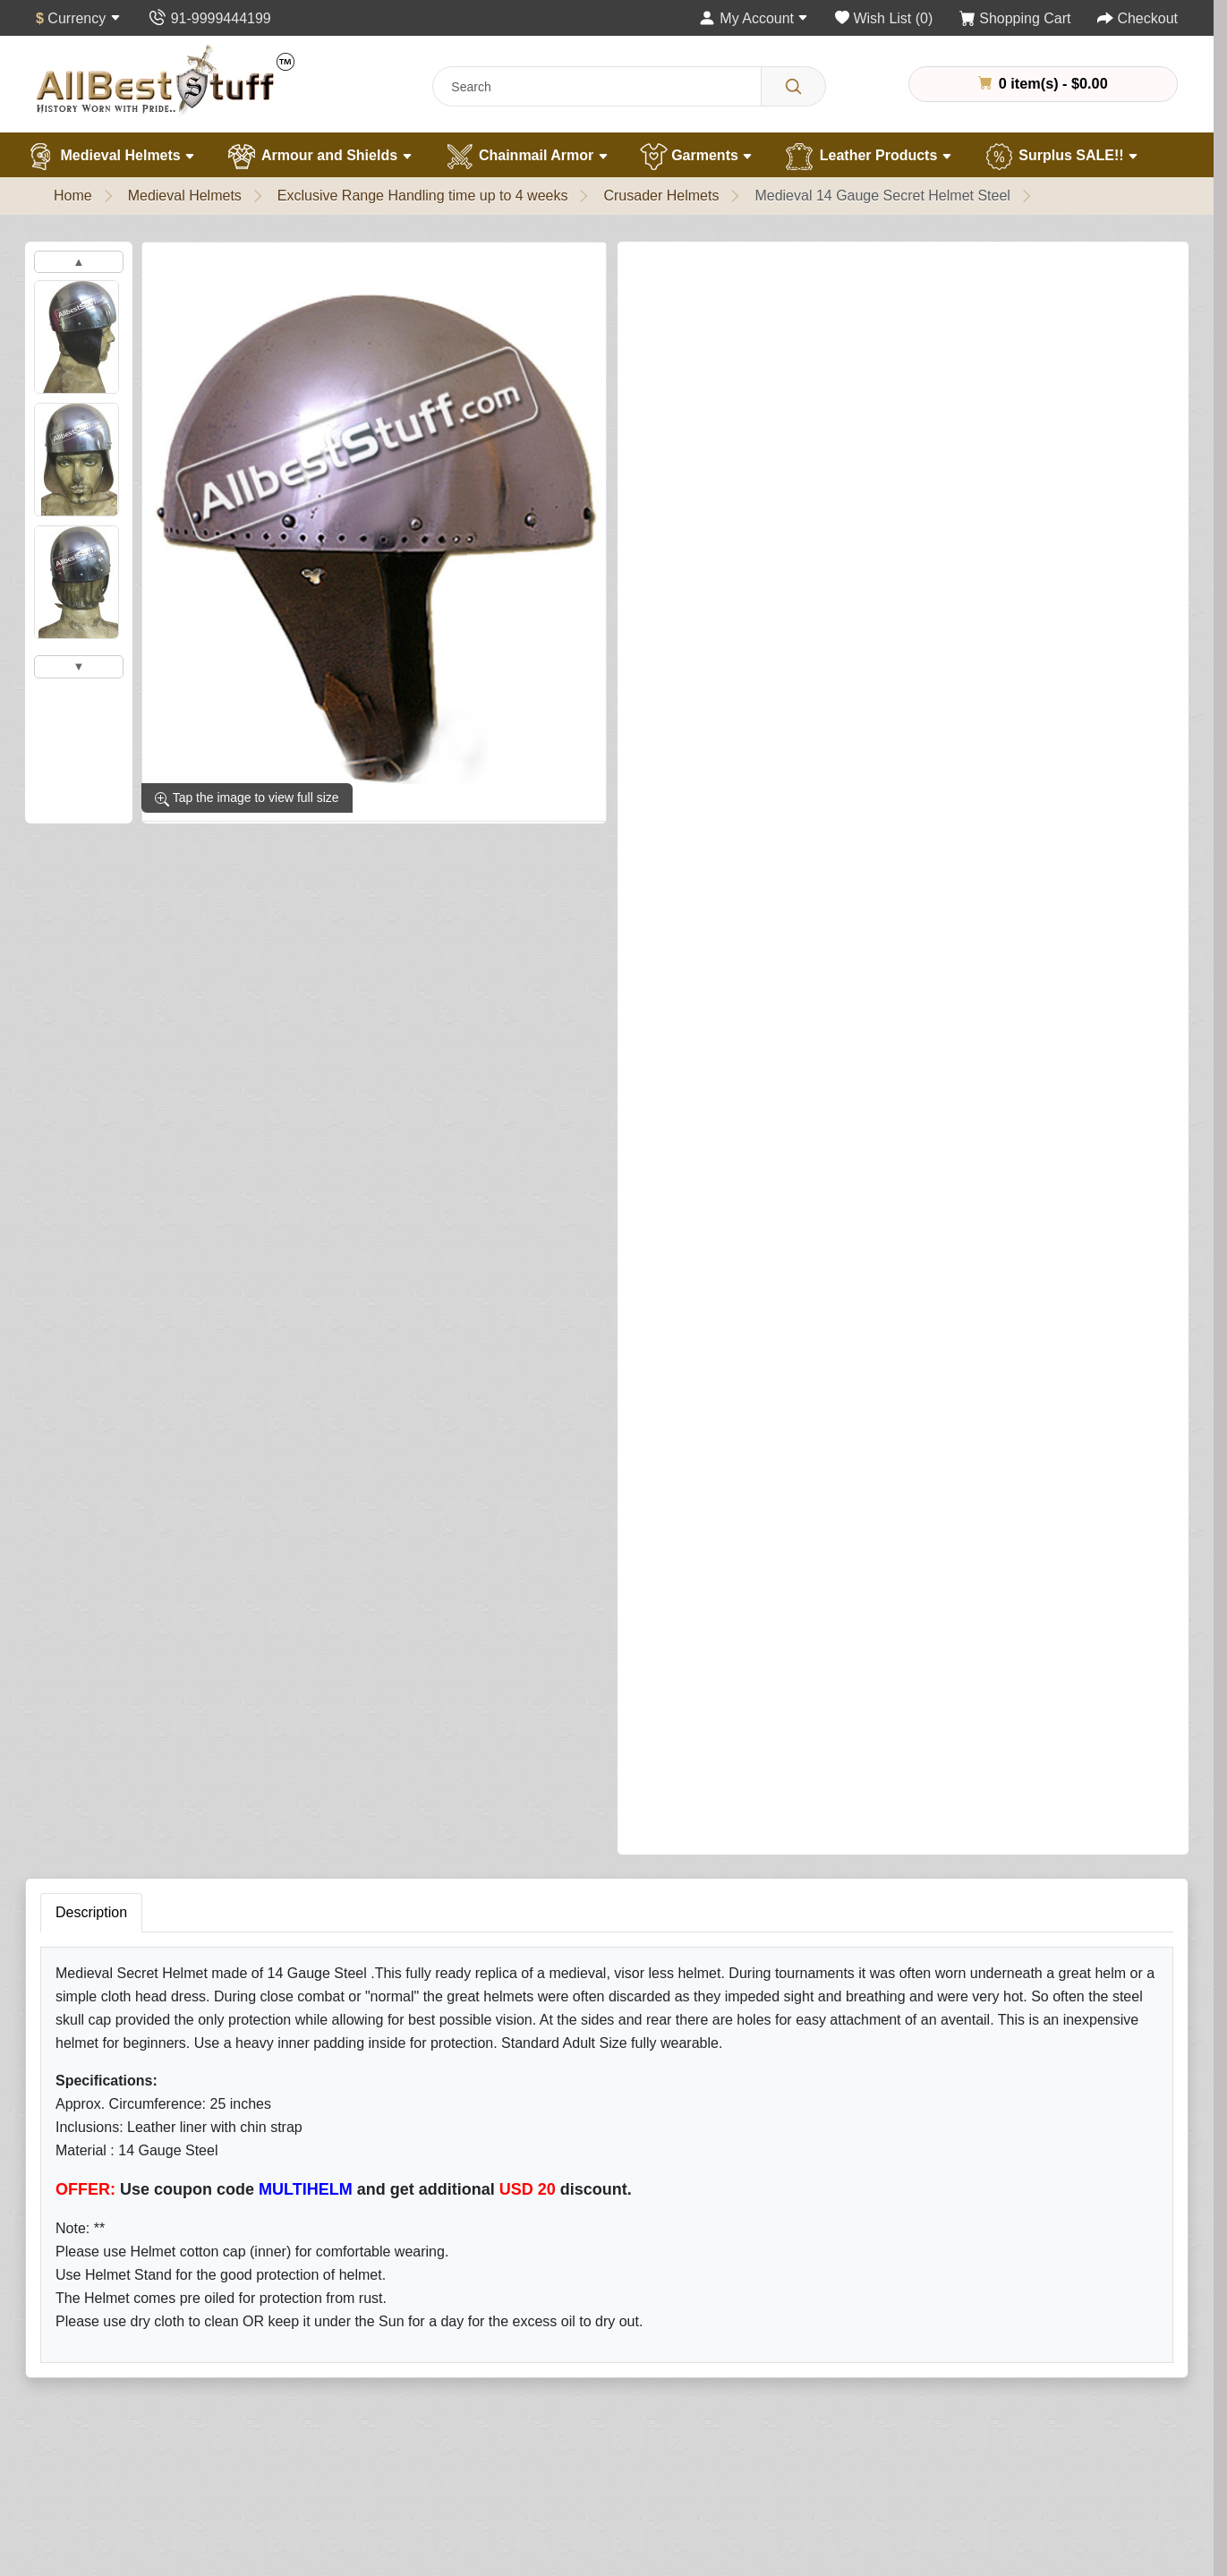 This screenshot has height=2576, width=1227. I want to click on Affiliate, so click(535, 2410).